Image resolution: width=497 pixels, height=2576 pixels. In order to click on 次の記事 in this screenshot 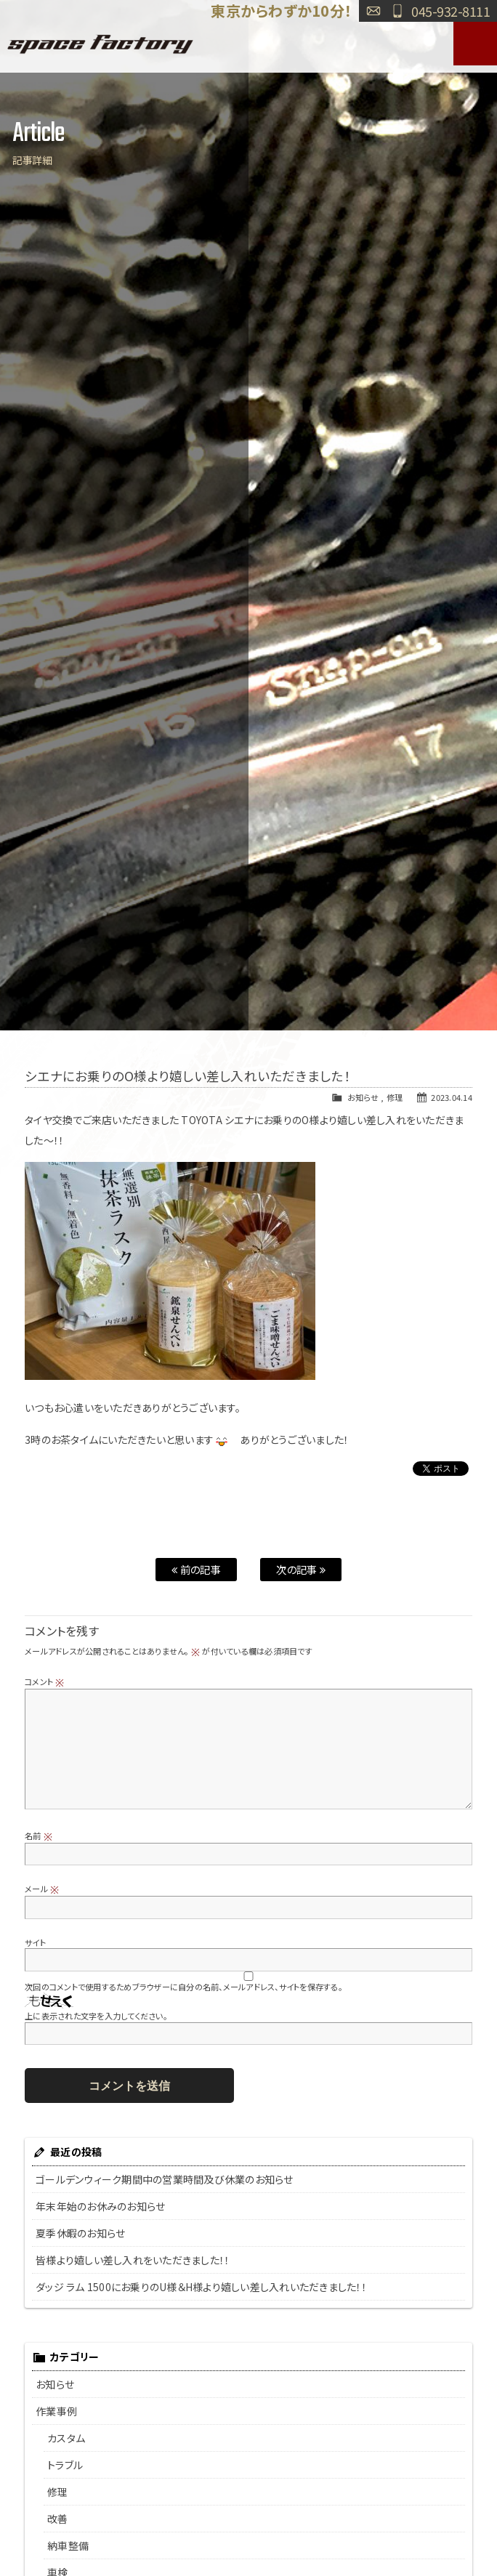, I will do `click(301, 1569)`.